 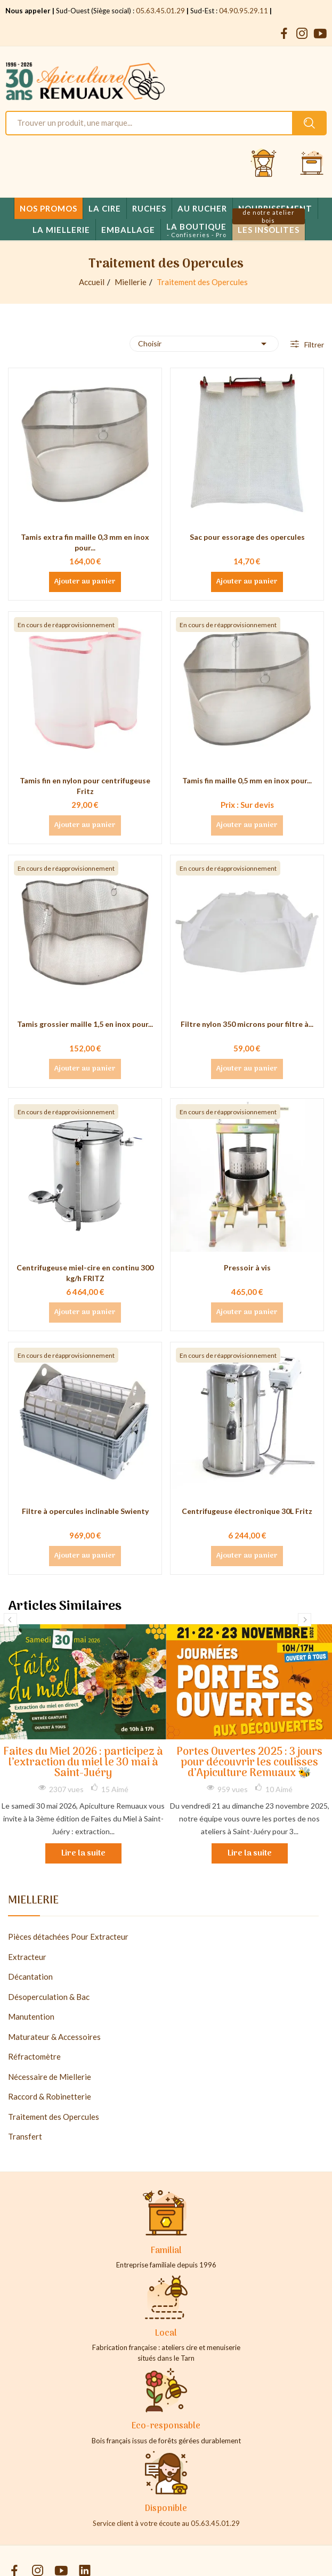 What do you see at coordinates (10, 1619) in the screenshot?
I see `Previous` at bounding box center [10, 1619].